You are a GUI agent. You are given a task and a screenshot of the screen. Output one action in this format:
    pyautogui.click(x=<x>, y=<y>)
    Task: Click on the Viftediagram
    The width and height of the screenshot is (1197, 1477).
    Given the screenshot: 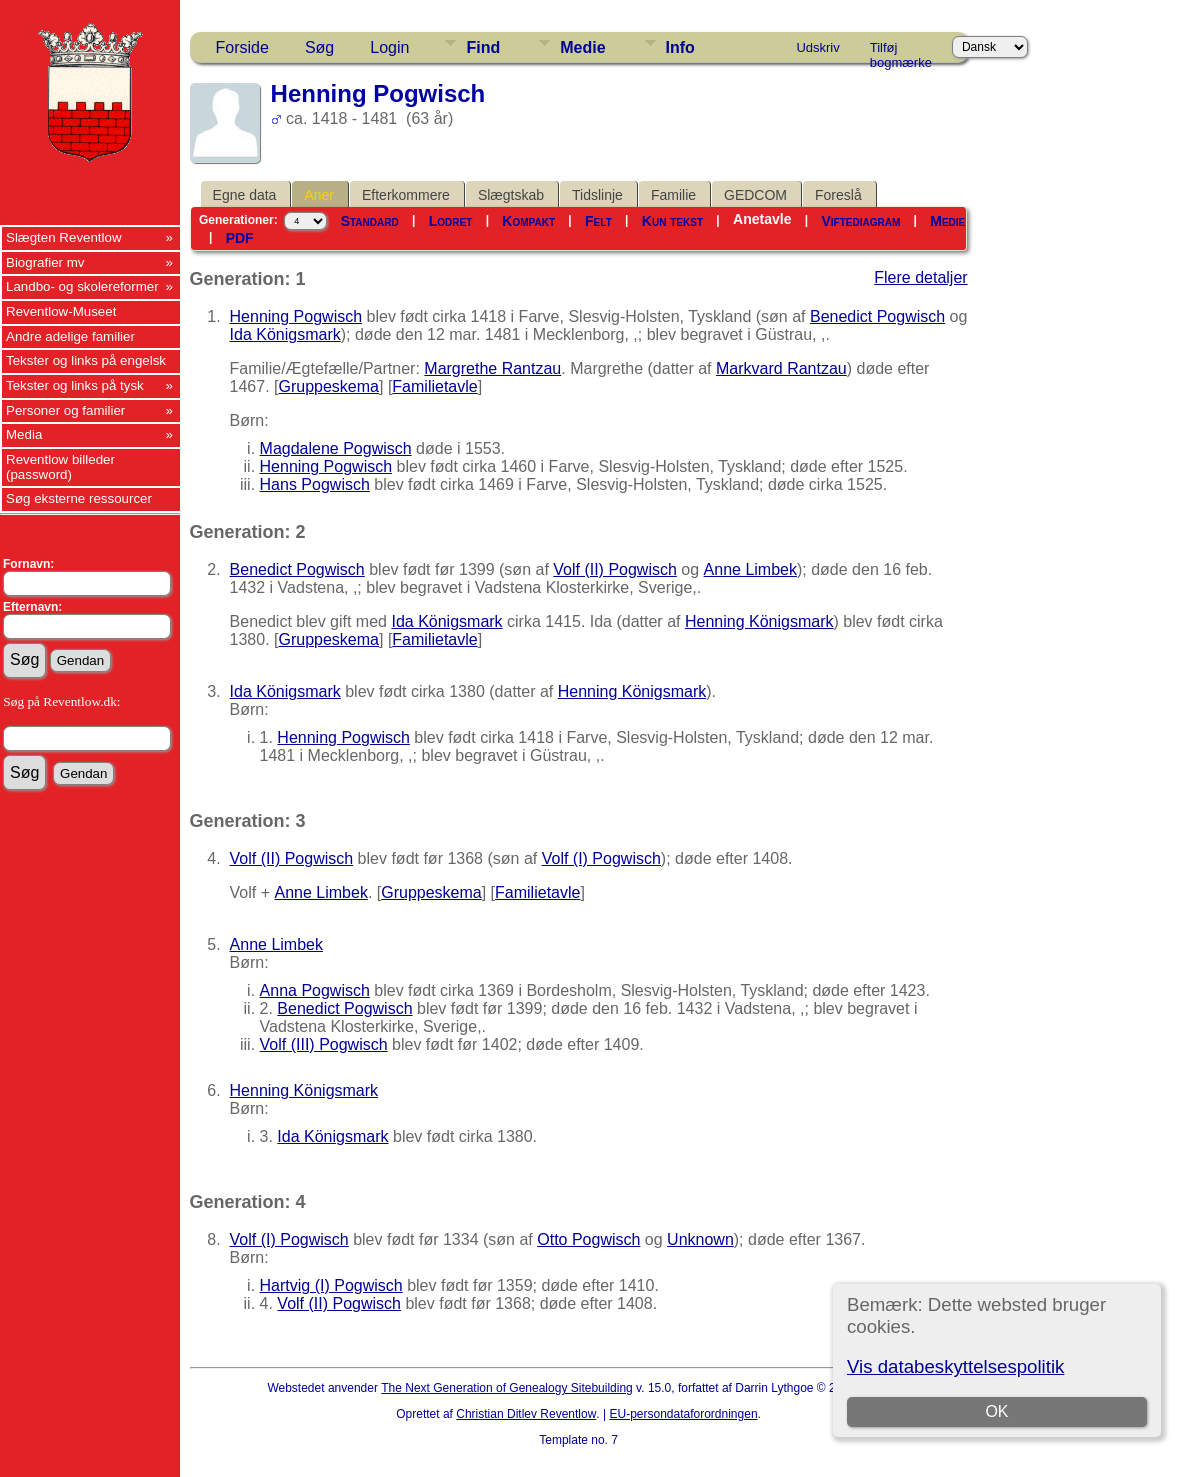 What is the action you would take?
    pyautogui.click(x=860, y=221)
    